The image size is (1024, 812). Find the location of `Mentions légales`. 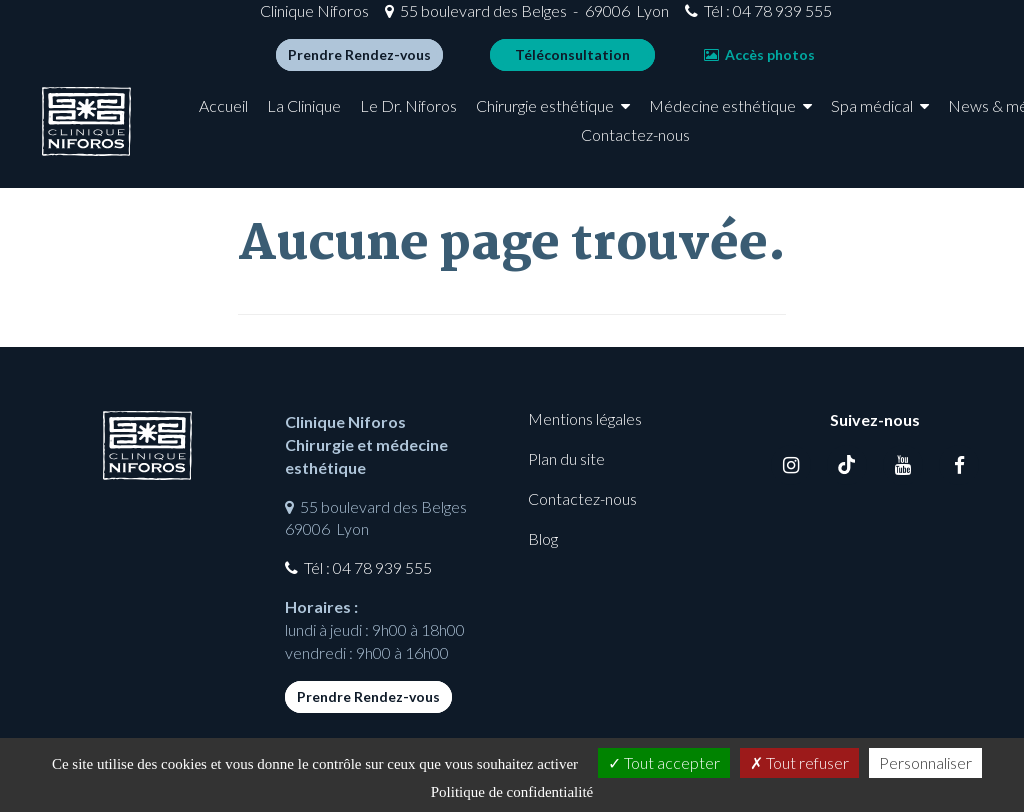

Mentions légales is located at coordinates (585, 418).